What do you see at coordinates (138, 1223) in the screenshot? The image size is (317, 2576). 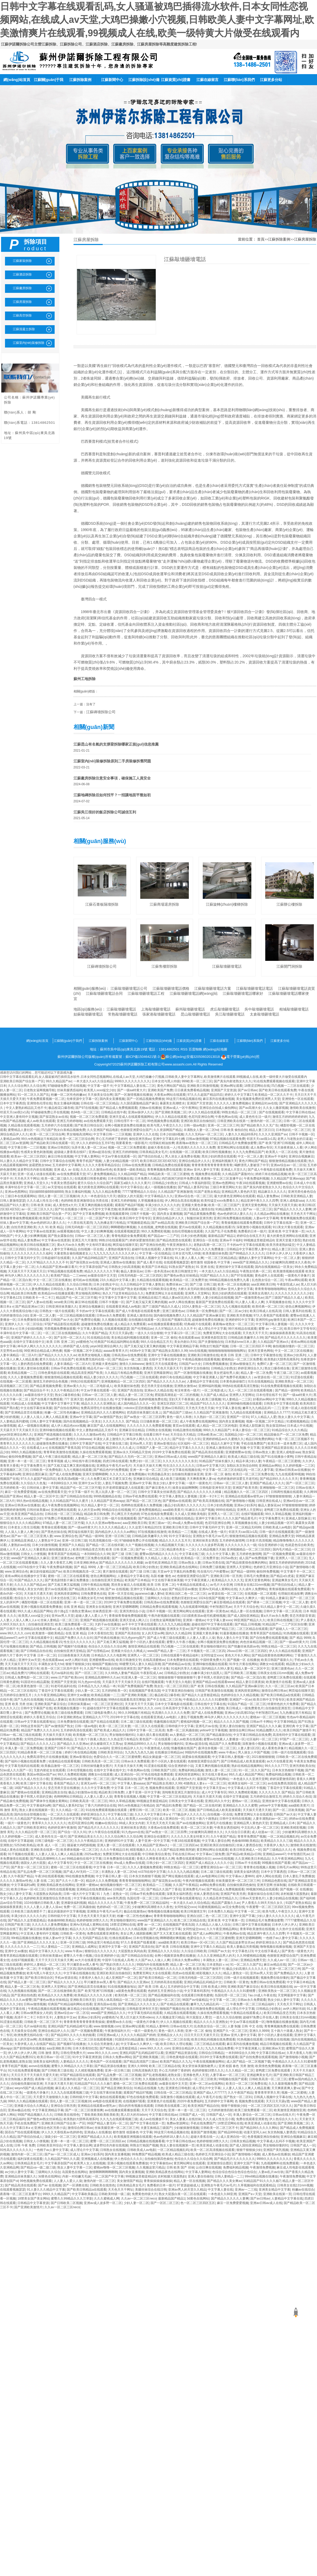 I see `97视频都是精品` at bounding box center [138, 1223].